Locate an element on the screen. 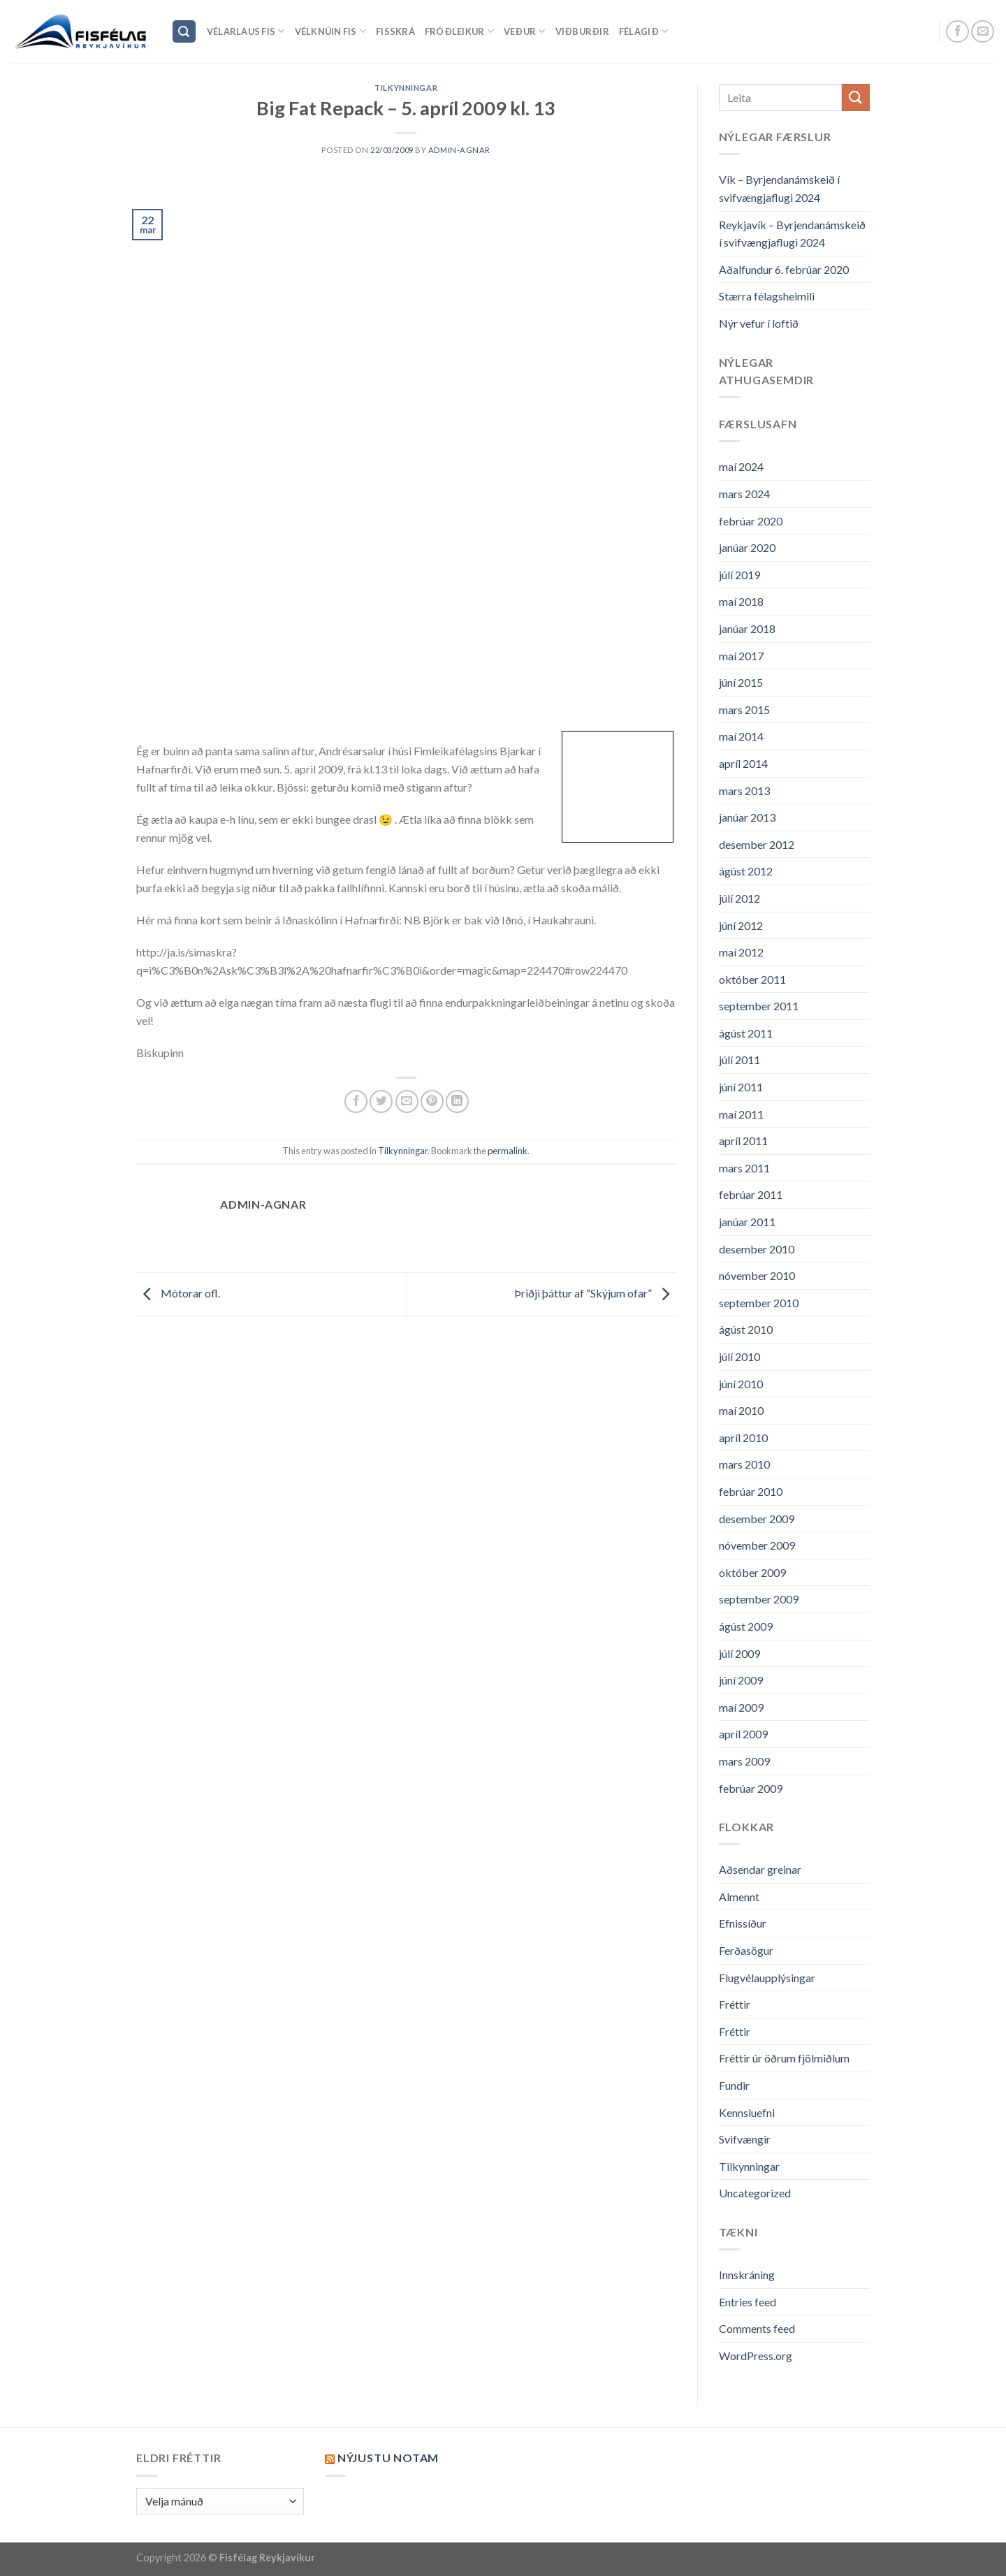 This screenshot has width=1006, height=2576. [Send us an email] is located at coordinates (982, 31).